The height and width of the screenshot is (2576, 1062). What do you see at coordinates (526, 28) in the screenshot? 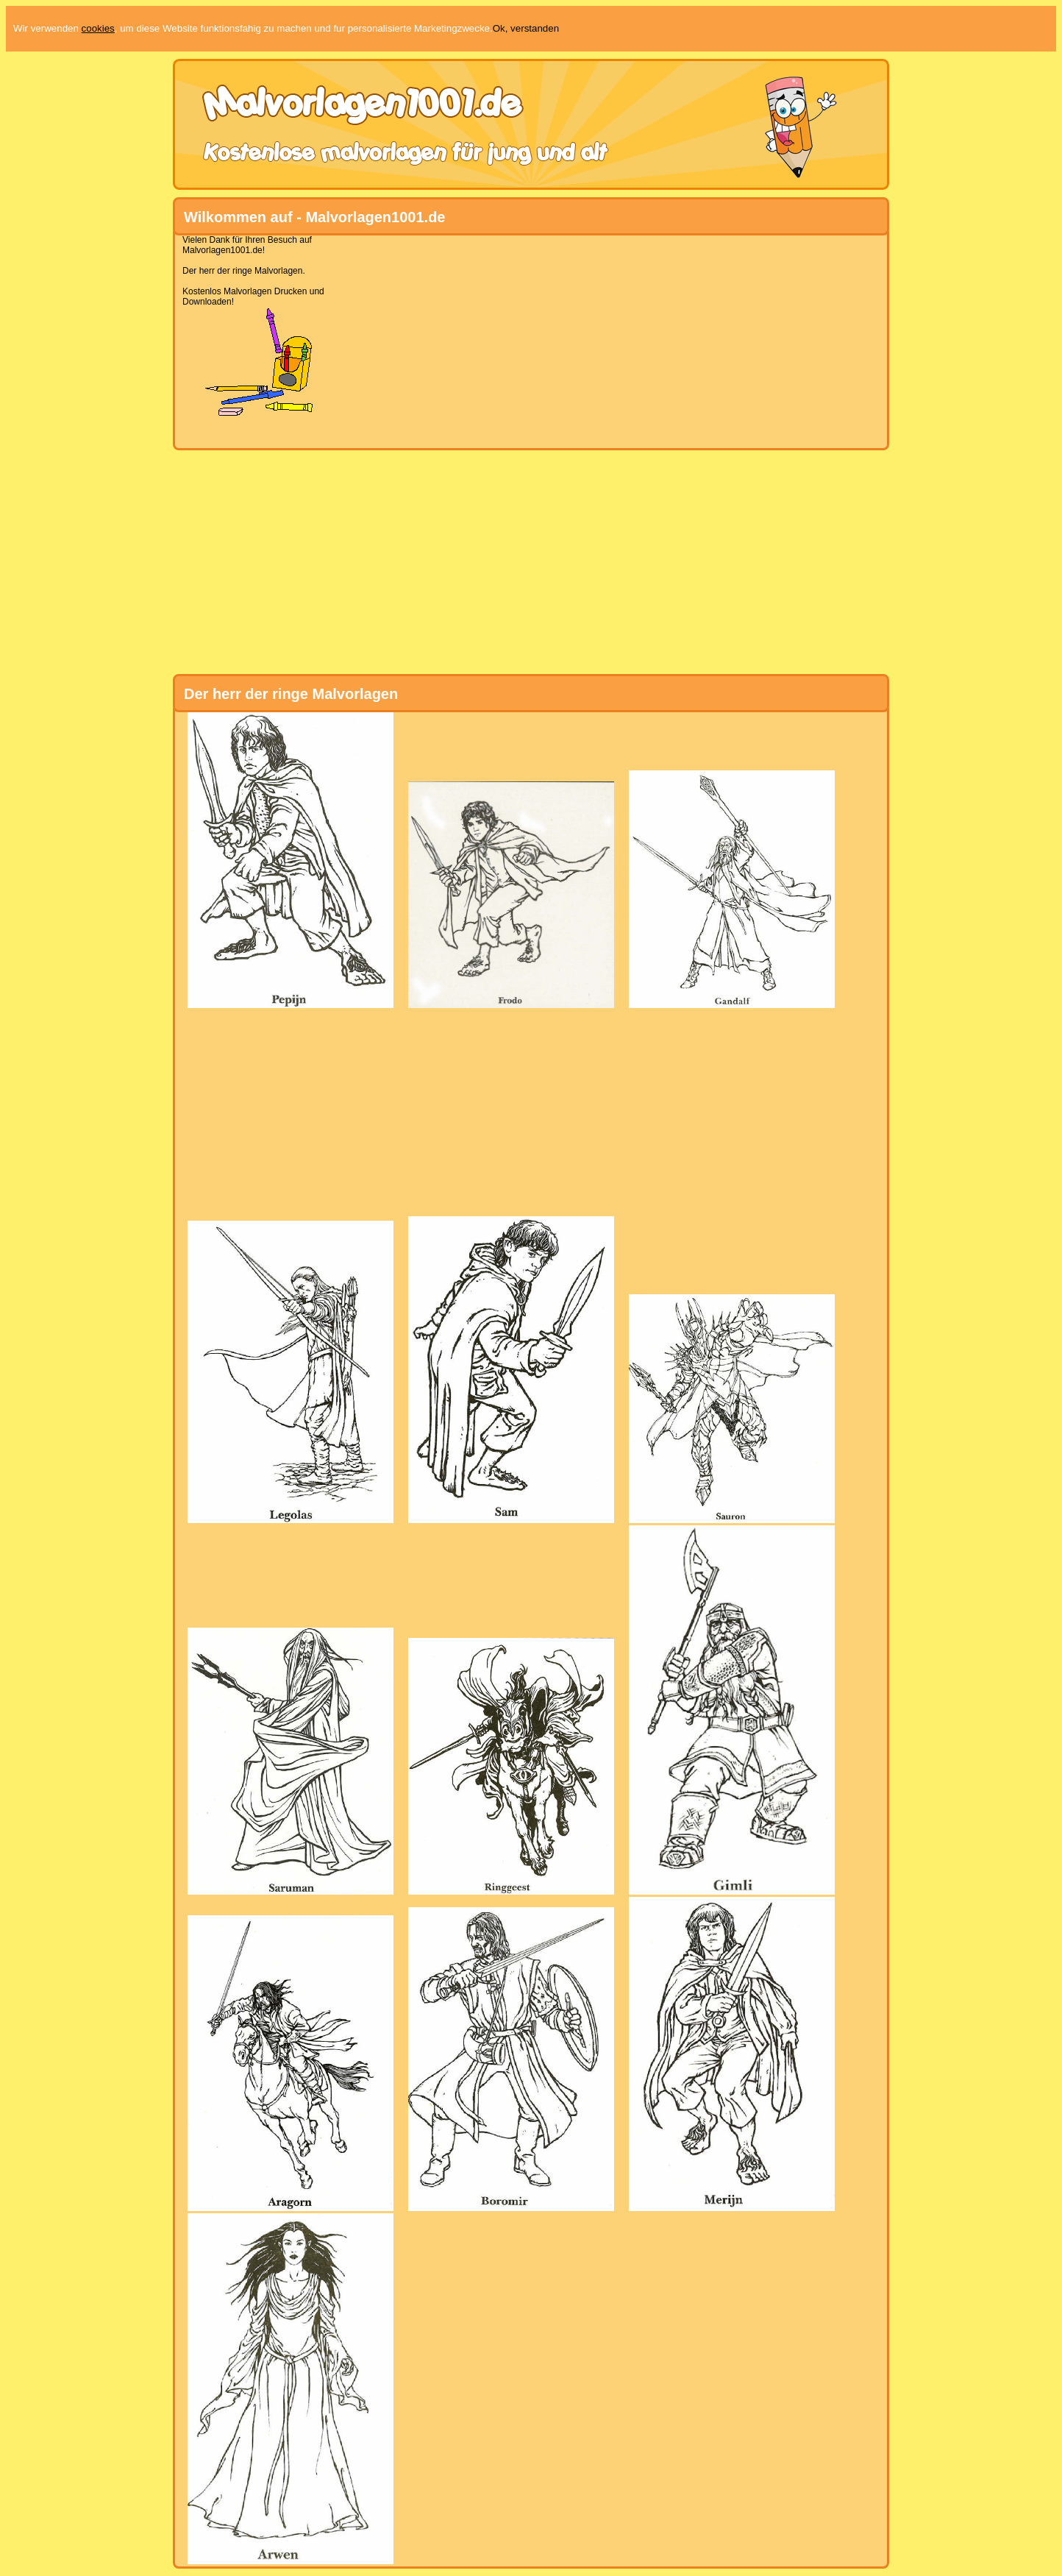
I see `Ok, verstanden` at bounding box center [526, 28].